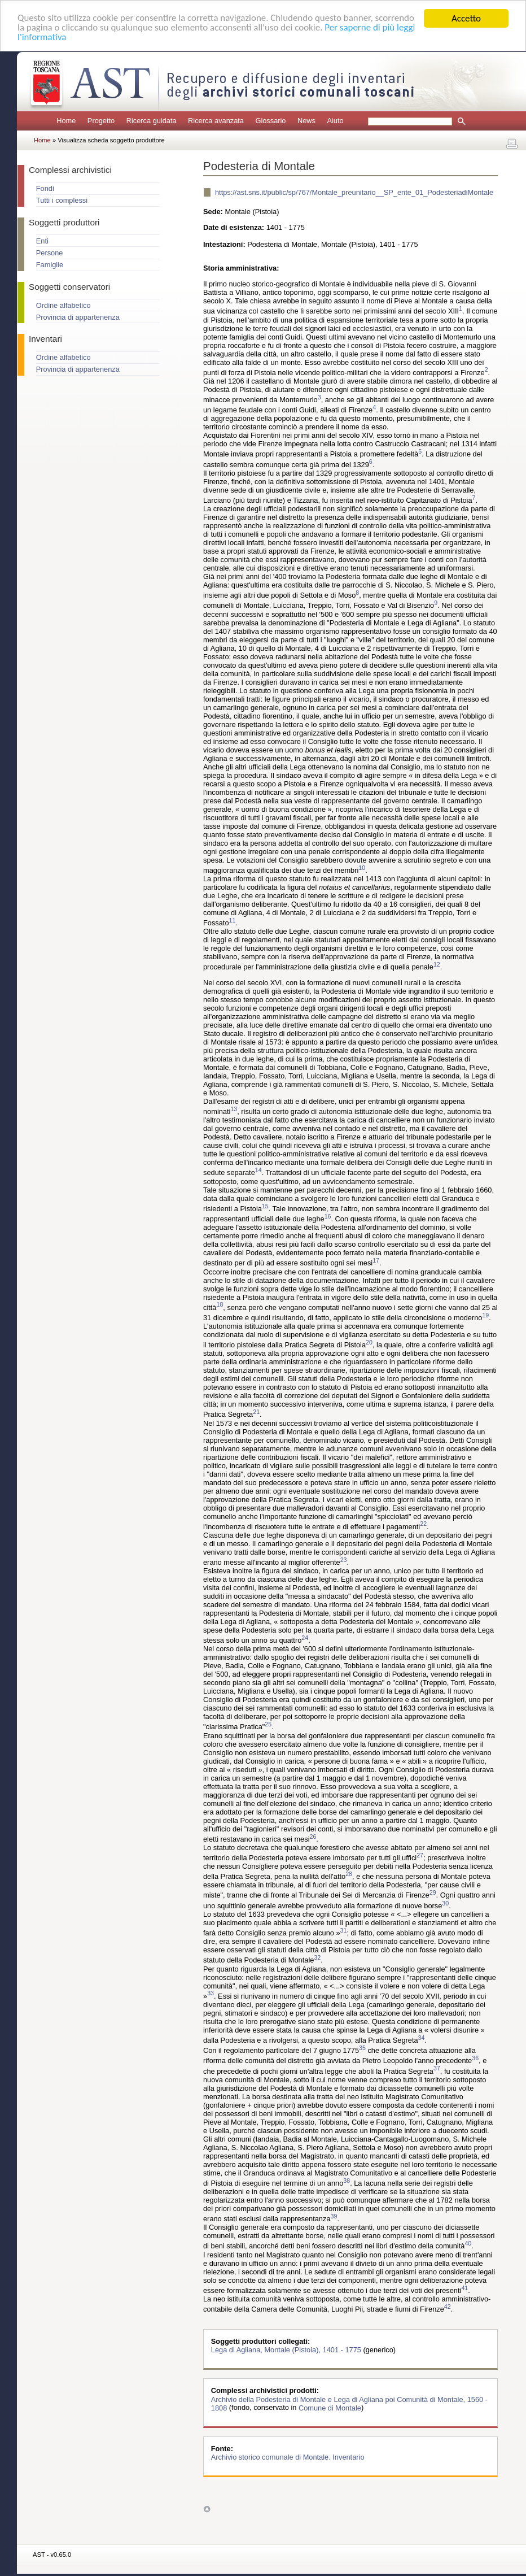  I want to click on 31, so click(343, 1930).